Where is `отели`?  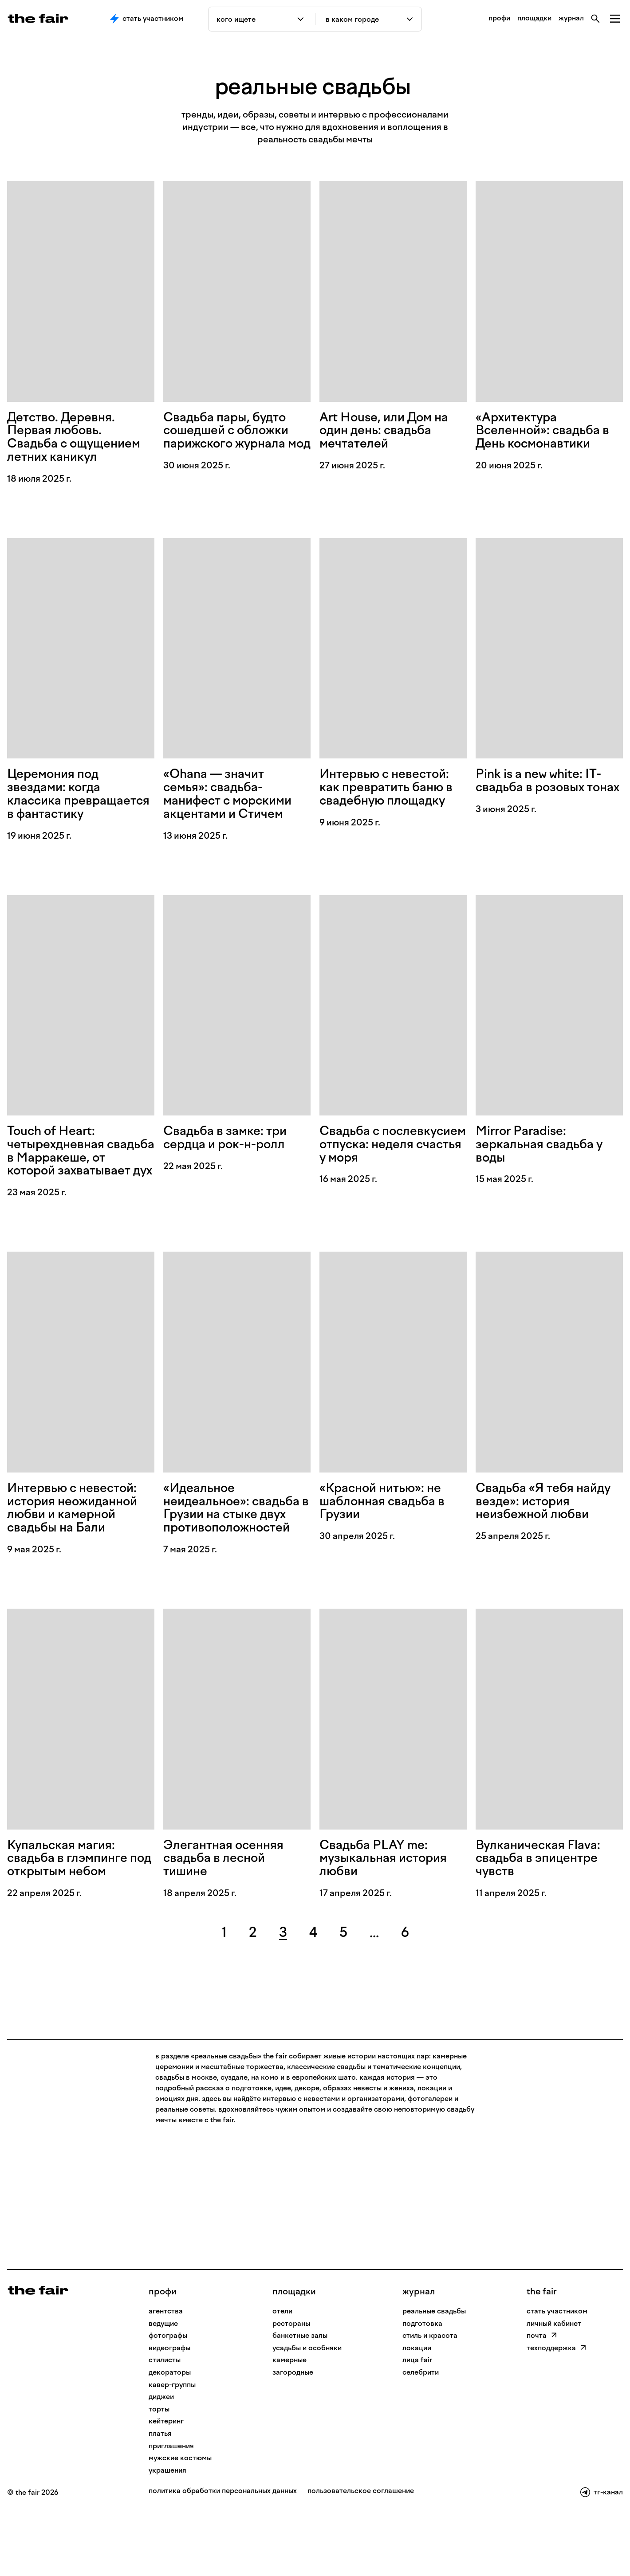 отели is located at coordinates (282, 2372).